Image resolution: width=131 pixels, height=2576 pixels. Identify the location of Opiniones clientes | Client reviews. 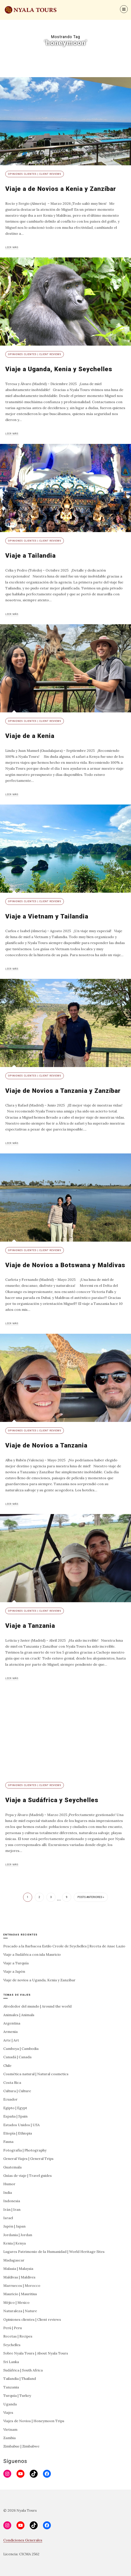
(34, 174).